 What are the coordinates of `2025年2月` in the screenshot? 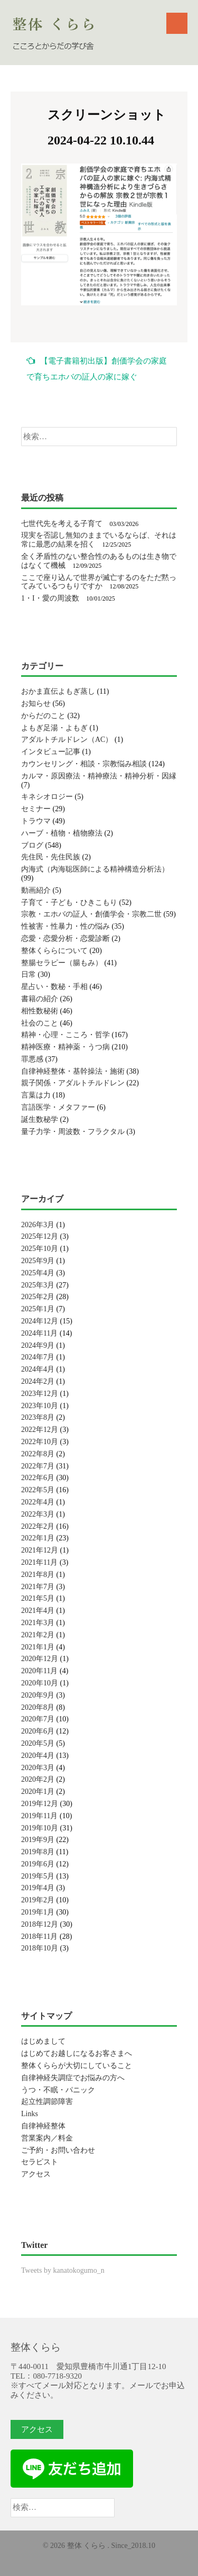 It's located at (37, 1297).